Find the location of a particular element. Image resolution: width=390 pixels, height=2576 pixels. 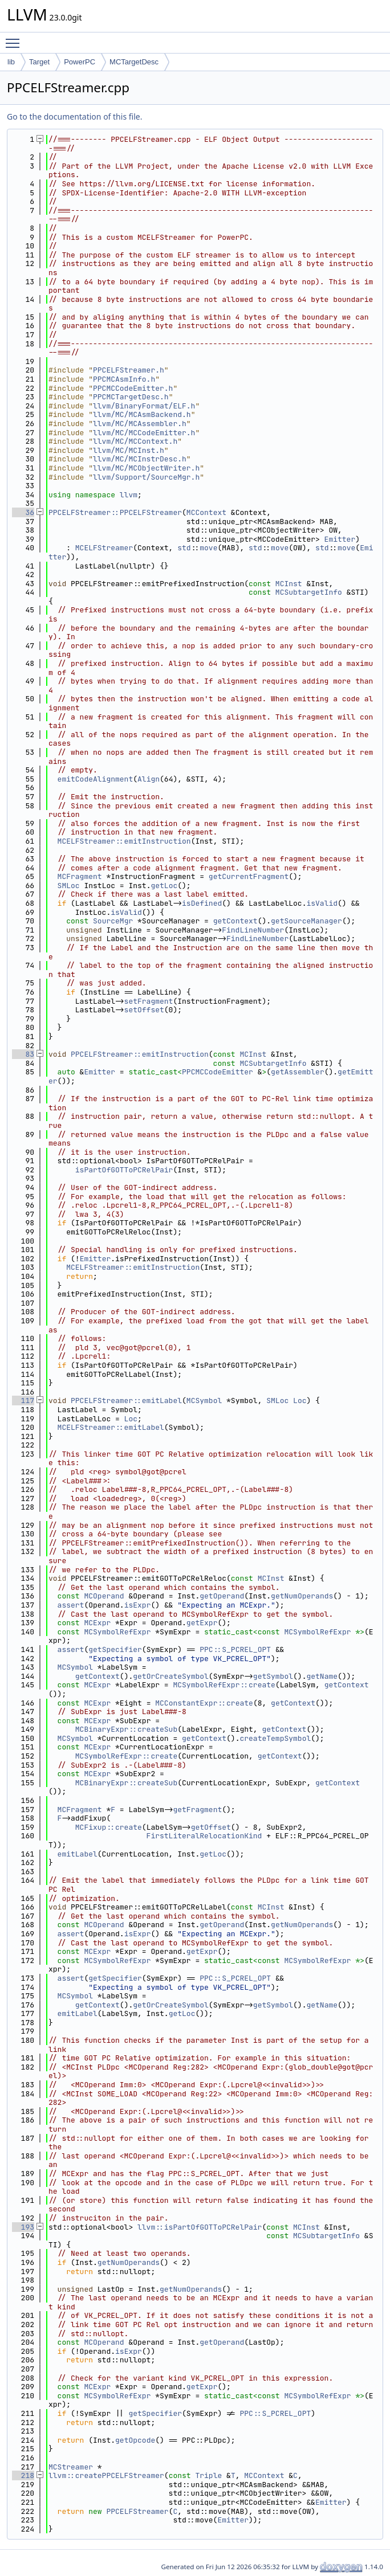

SourceMgr is located at coordinates (113, 921).